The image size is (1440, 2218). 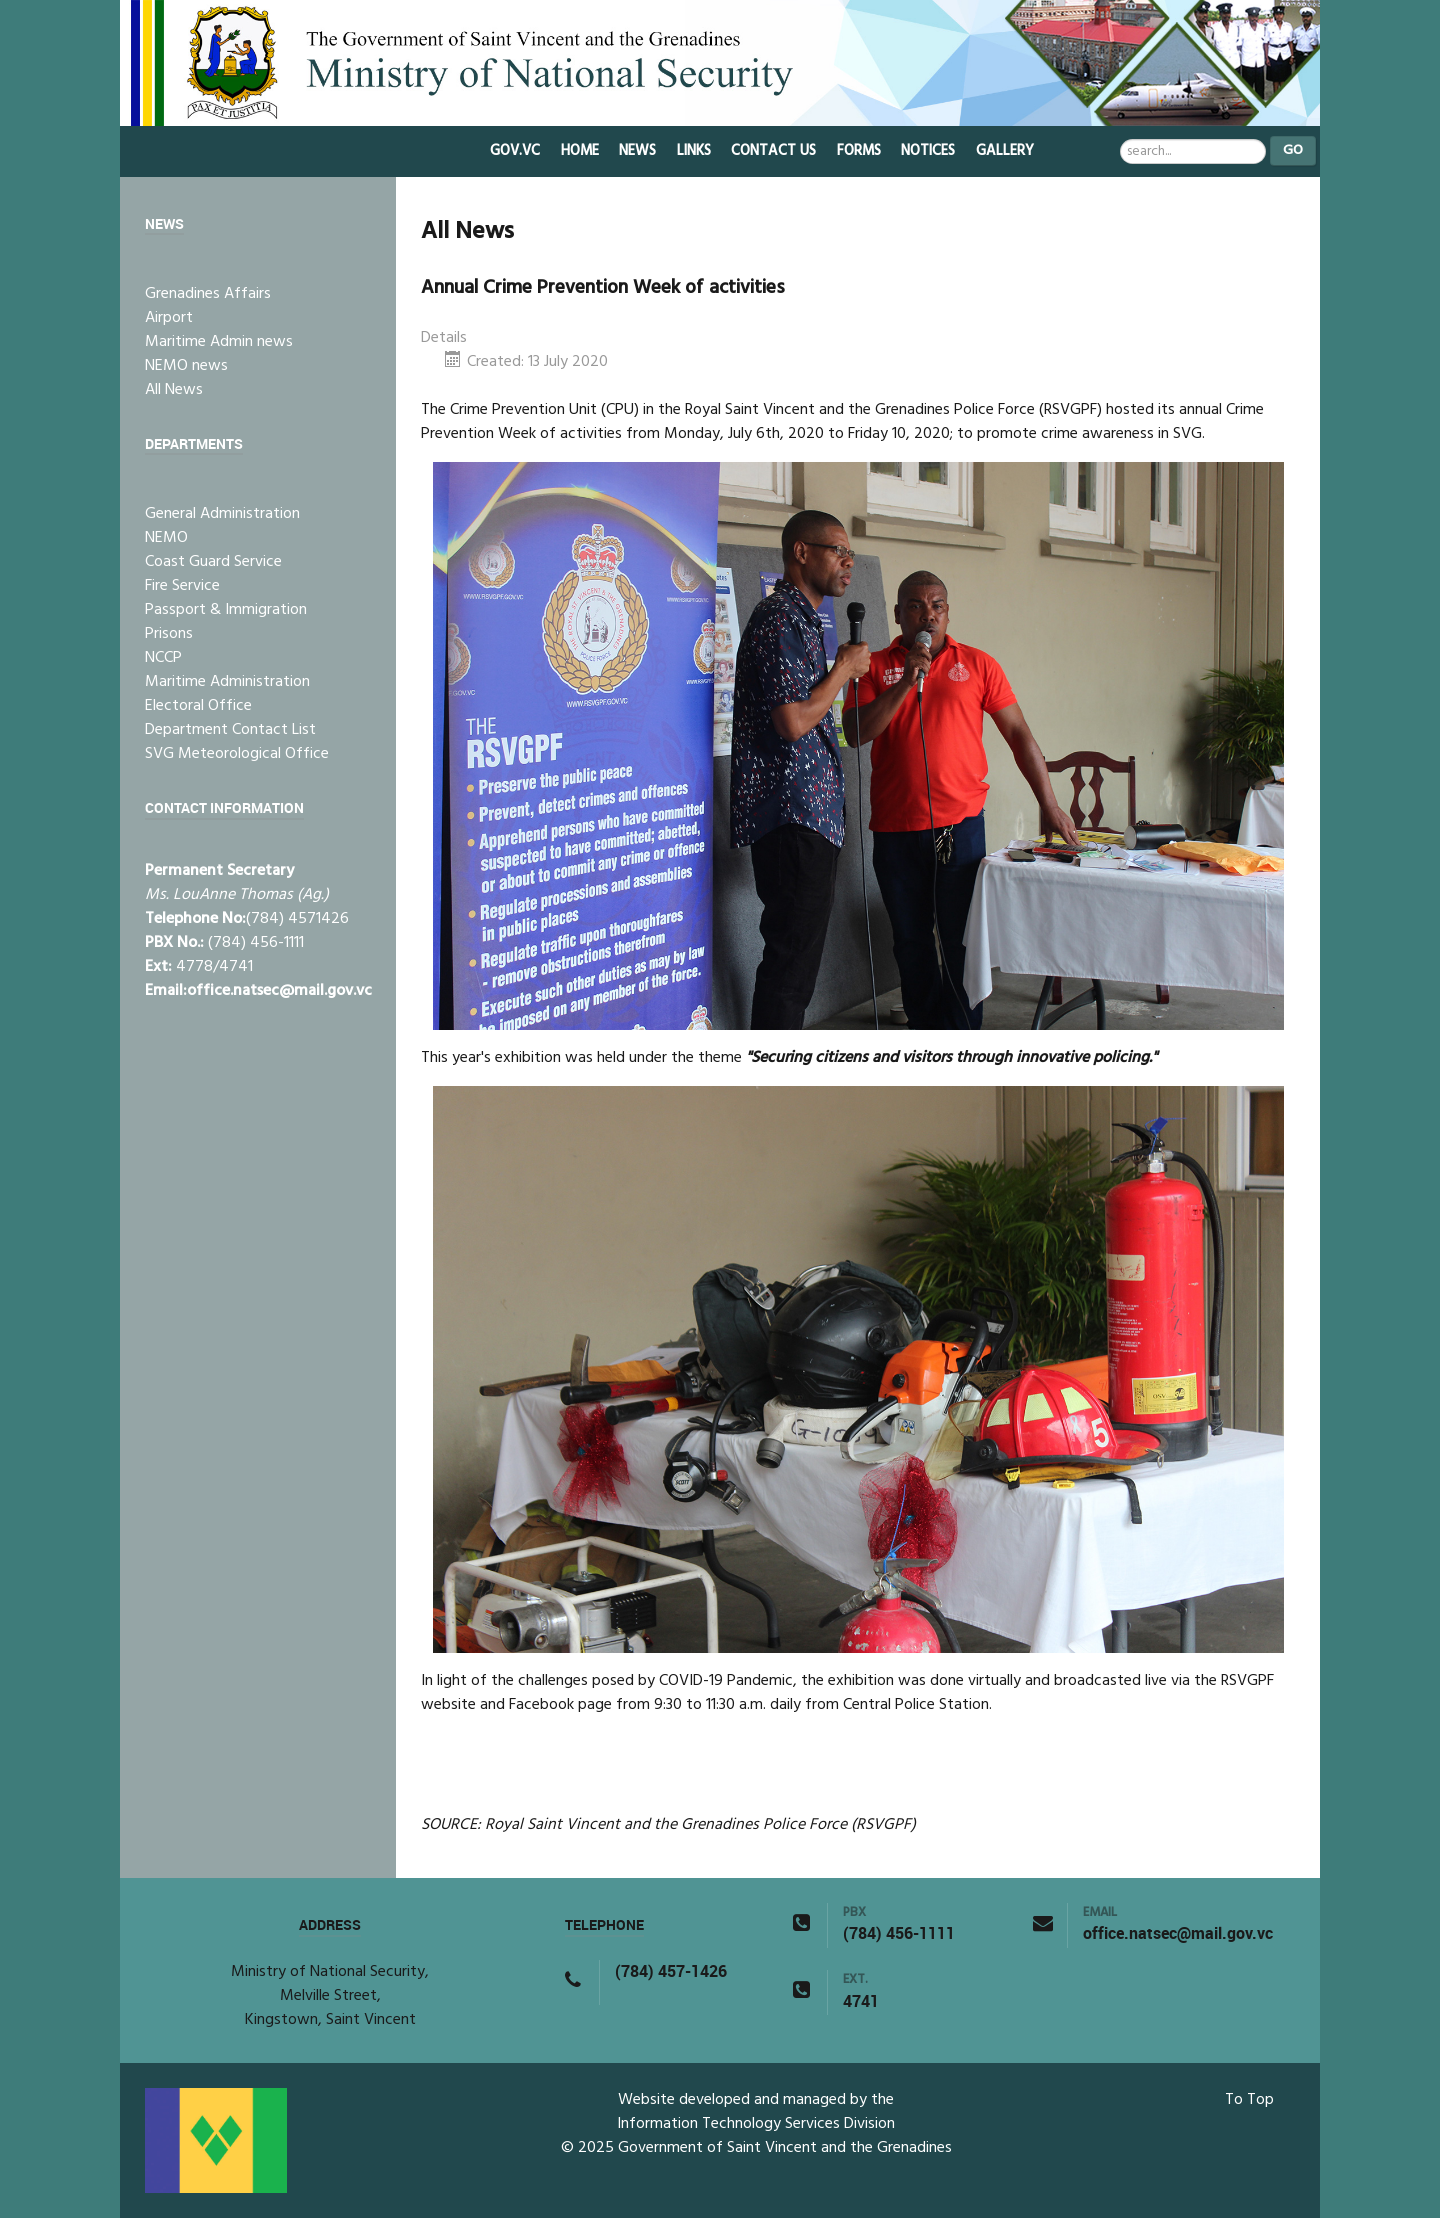 I want to click on General Administration, so click(x=222, y=514).